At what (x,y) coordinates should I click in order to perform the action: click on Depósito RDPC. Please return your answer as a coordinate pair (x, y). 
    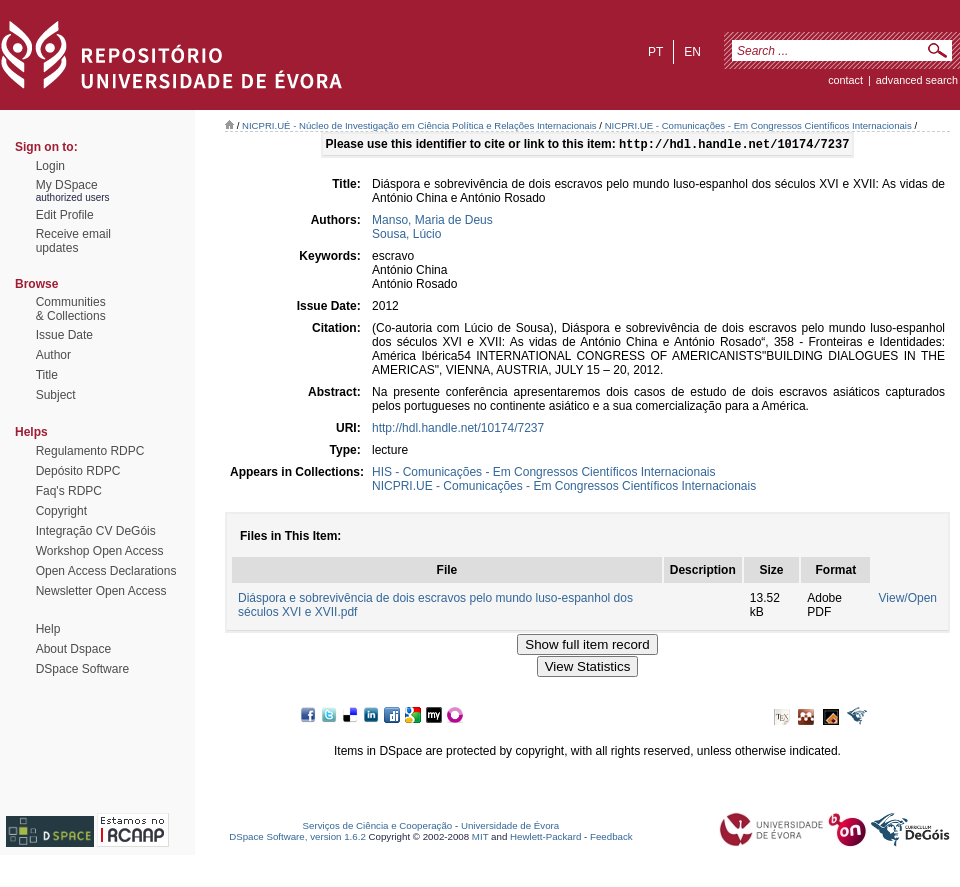
    Looking at the image, I should click on (78, 471).